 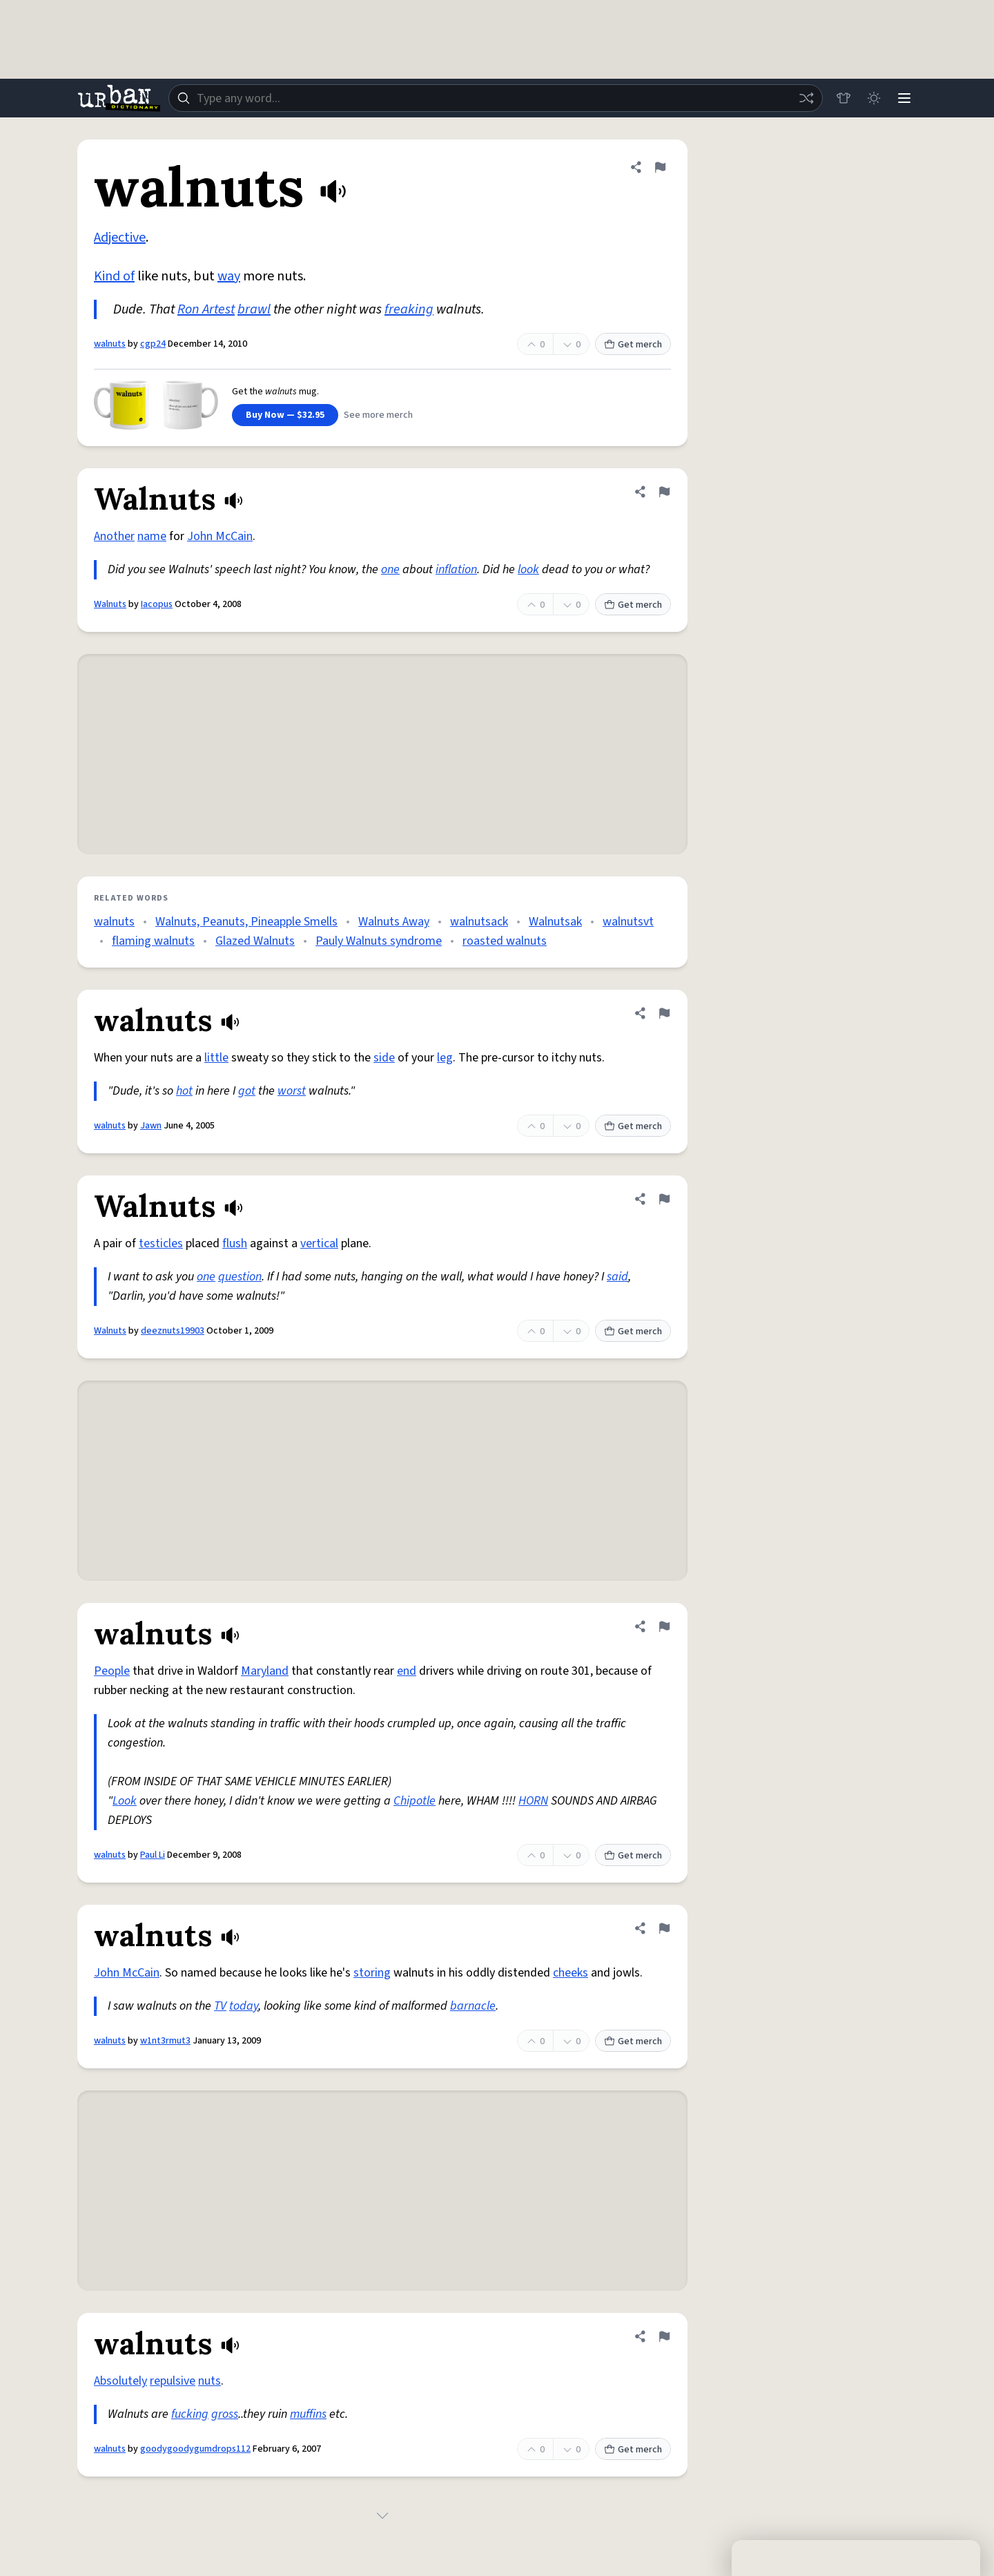 What do you see at coordinates (110, 344) in the screenshot?
I see `walnuts` at bounding box center [110, 344].